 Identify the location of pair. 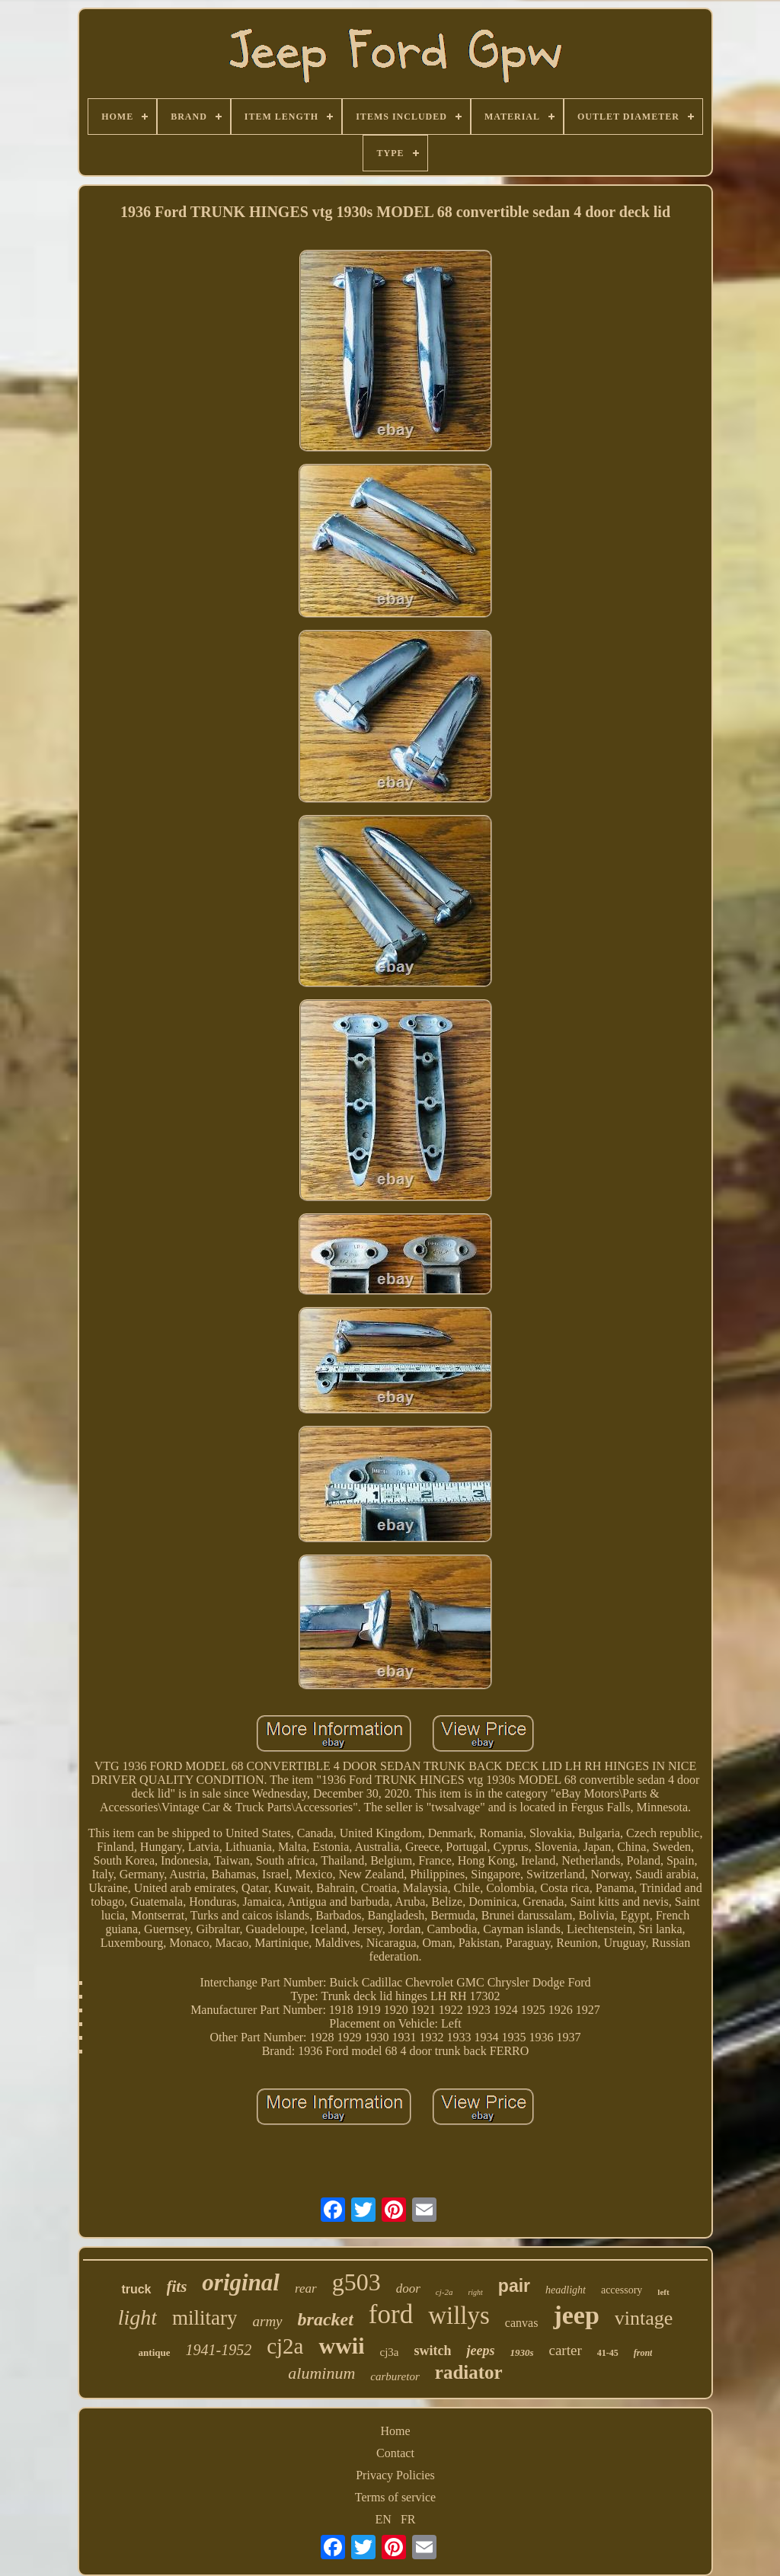
(514, 2286).